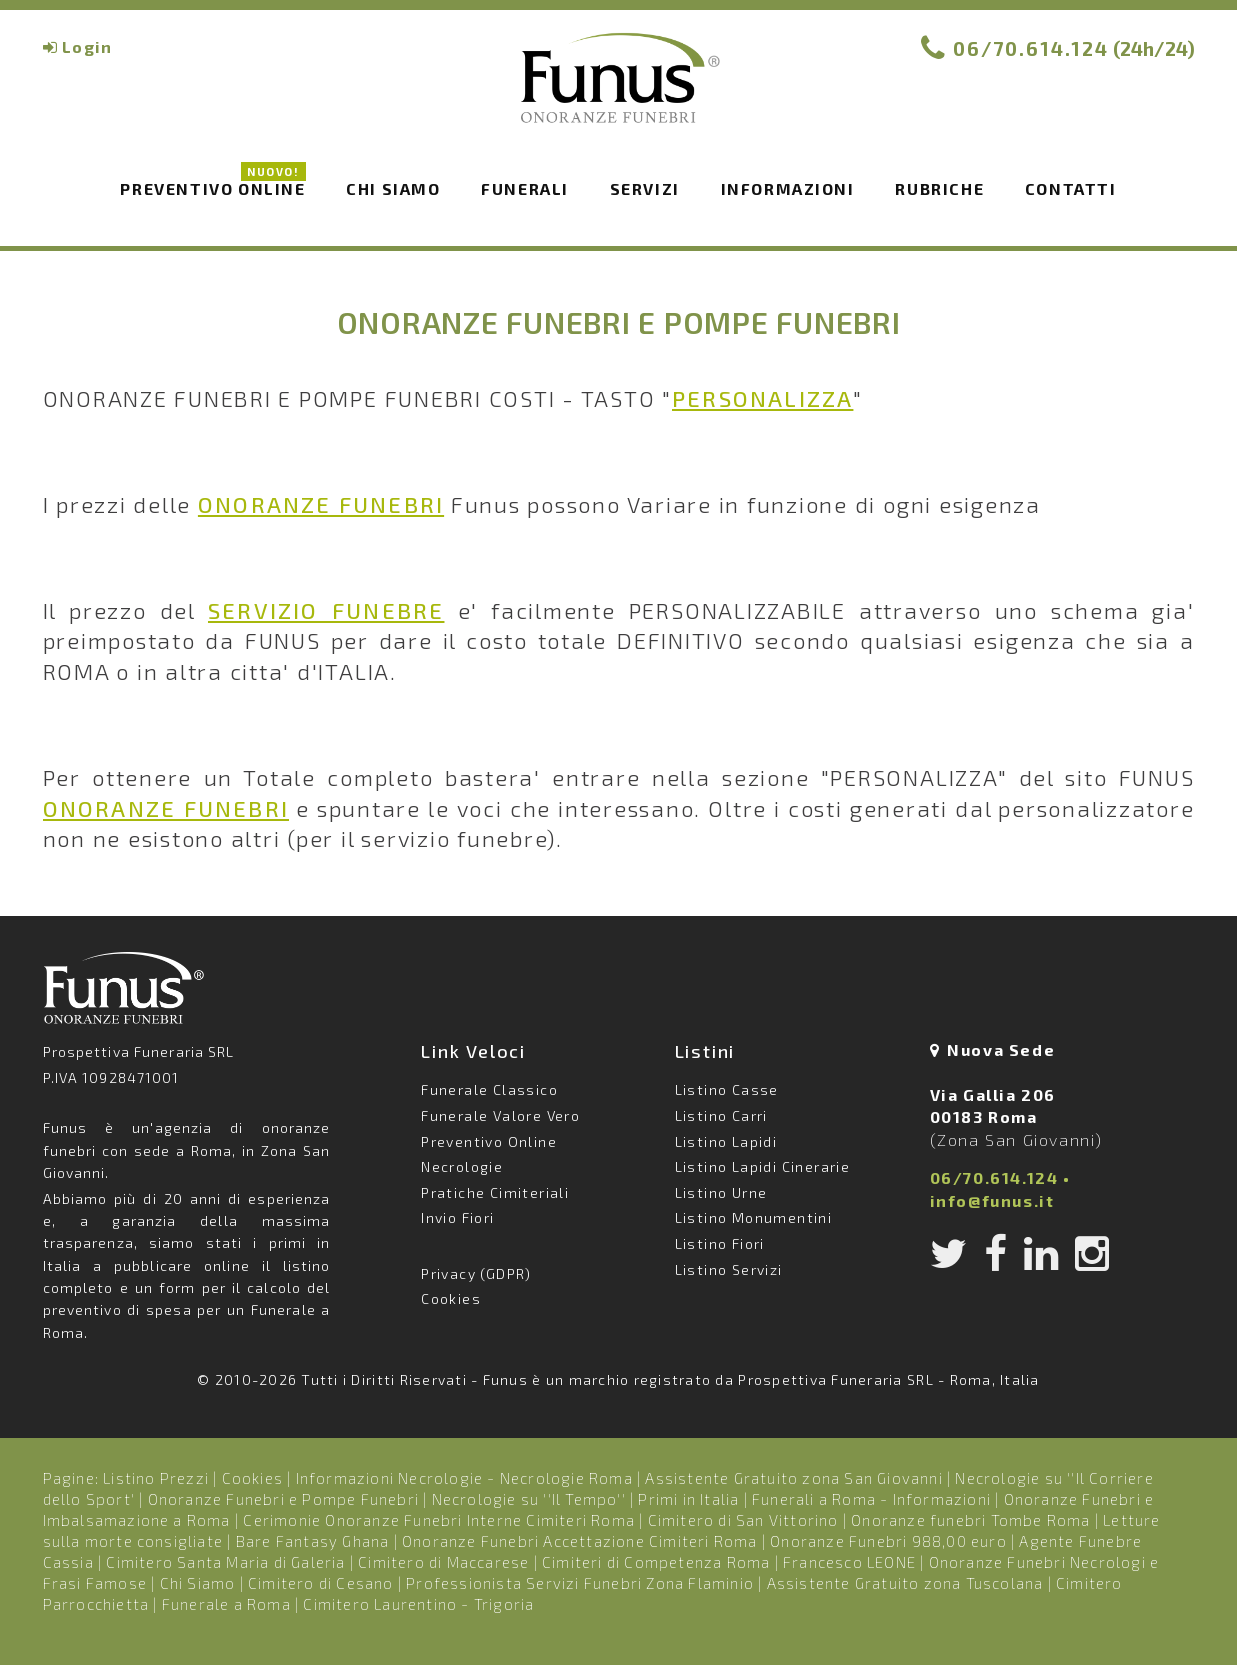 Image resolution: width=1237 pixels, height=1665 pixels. What do you see at coordinates (525, 188) in the screenshot?
I see `Funerali` at bounding box center [525, 188].